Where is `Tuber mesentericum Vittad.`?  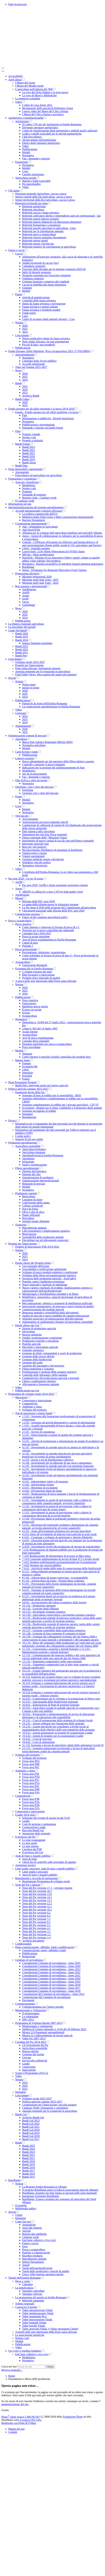 Tuber mesentericum Vittad. is located at coordinates (37, 2310).